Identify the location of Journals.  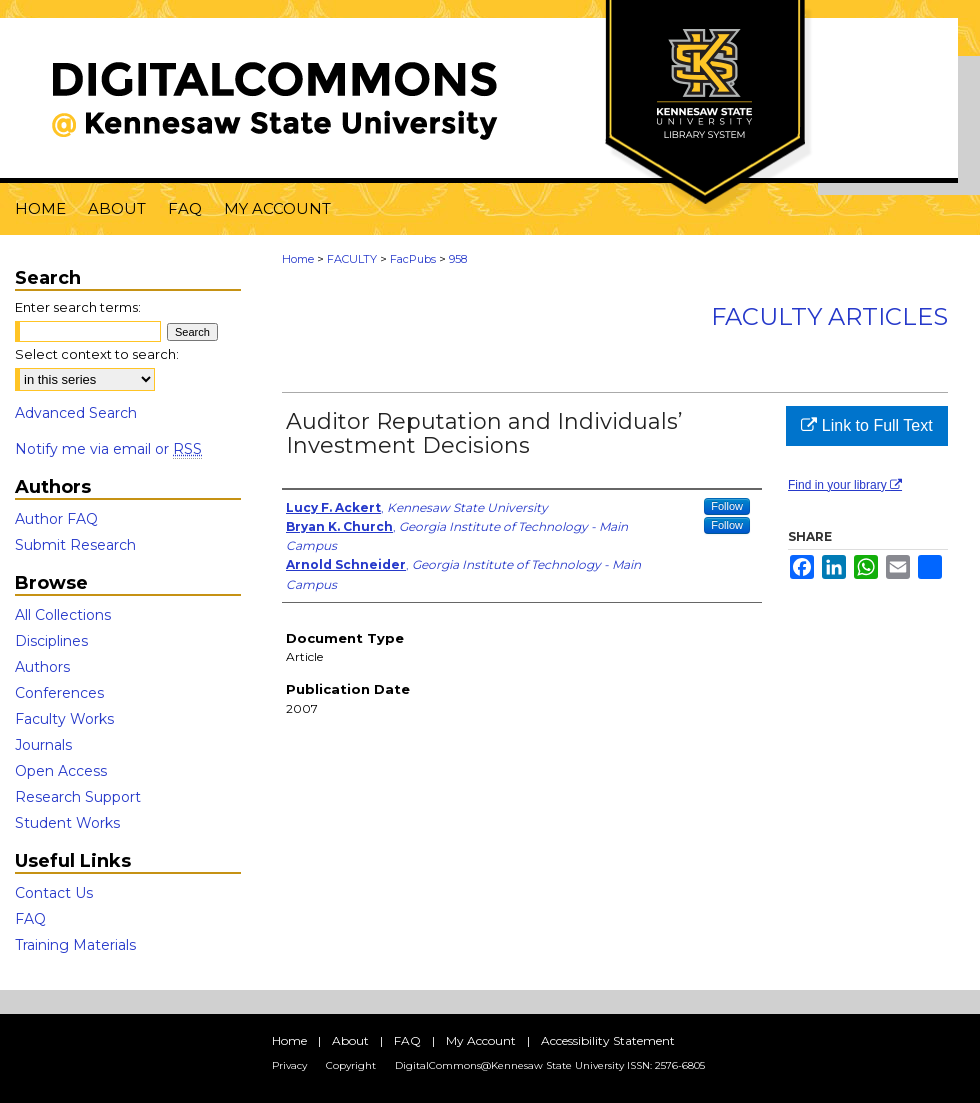
(43, 745).